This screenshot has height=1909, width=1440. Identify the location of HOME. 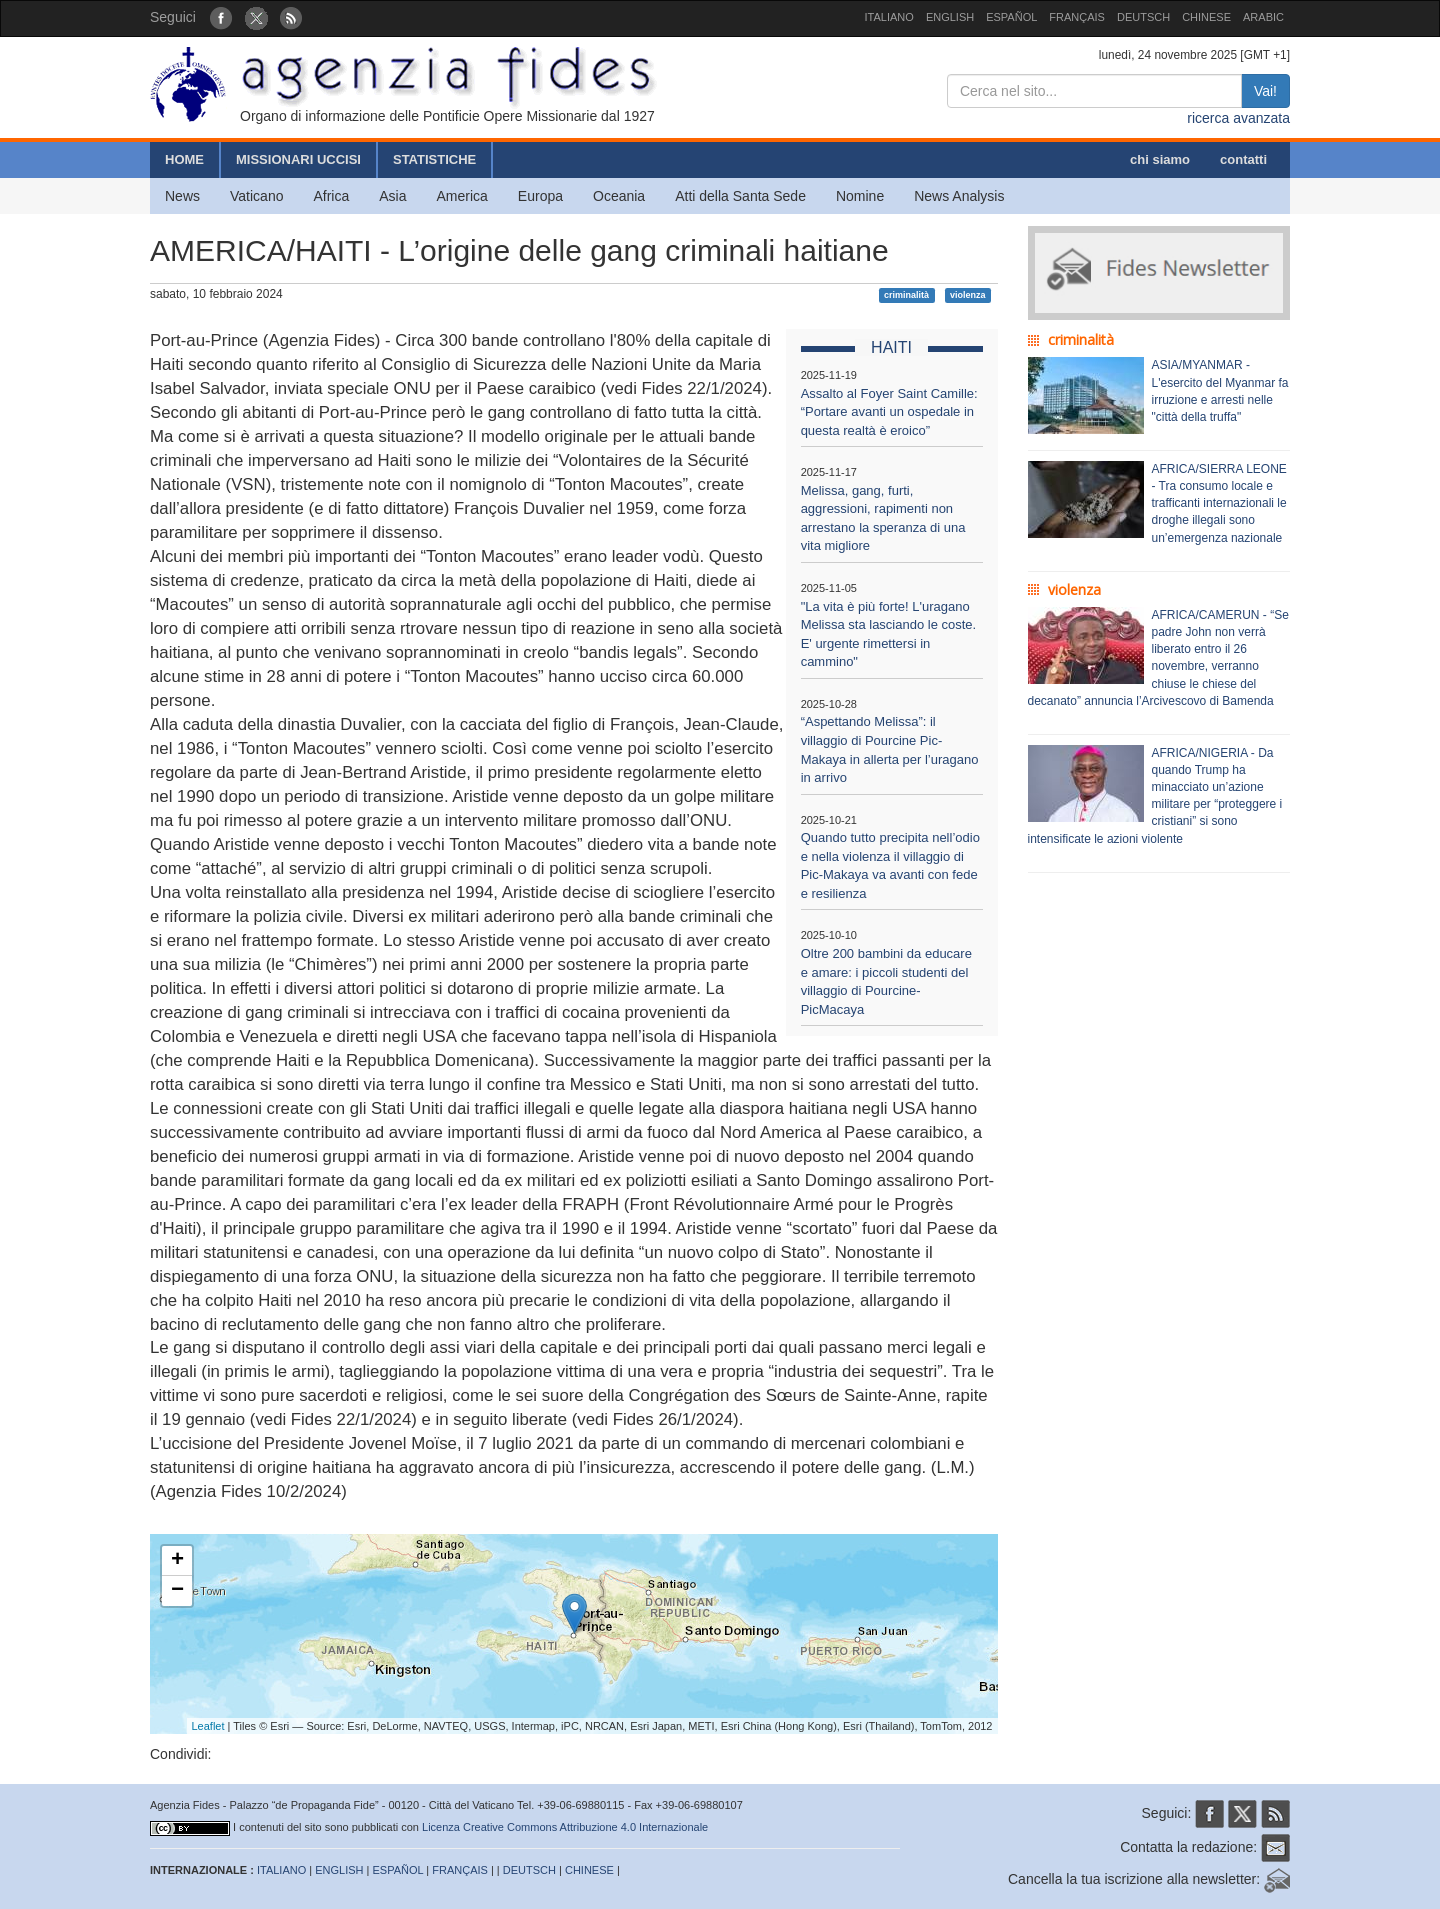
(184, 159).